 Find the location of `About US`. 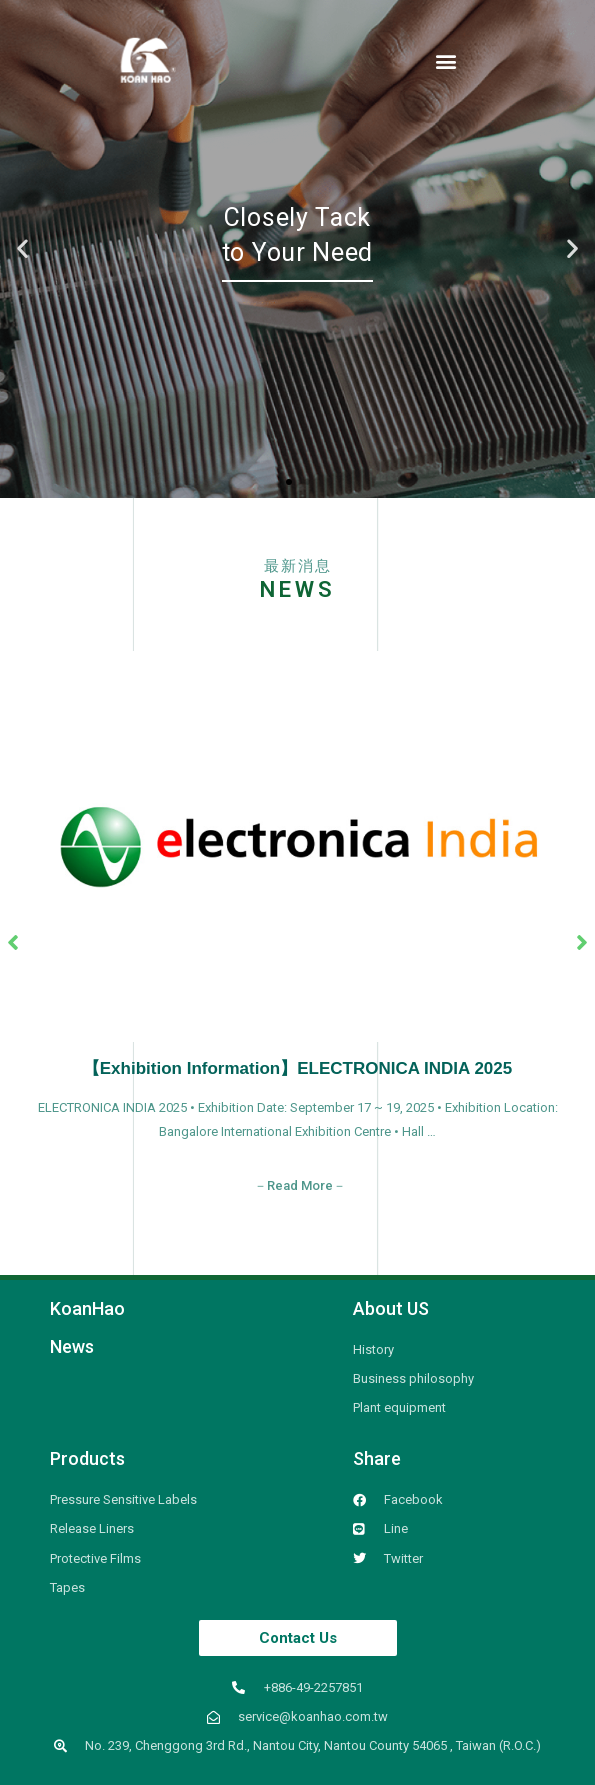

About US is located at coordinates (391, 1308).